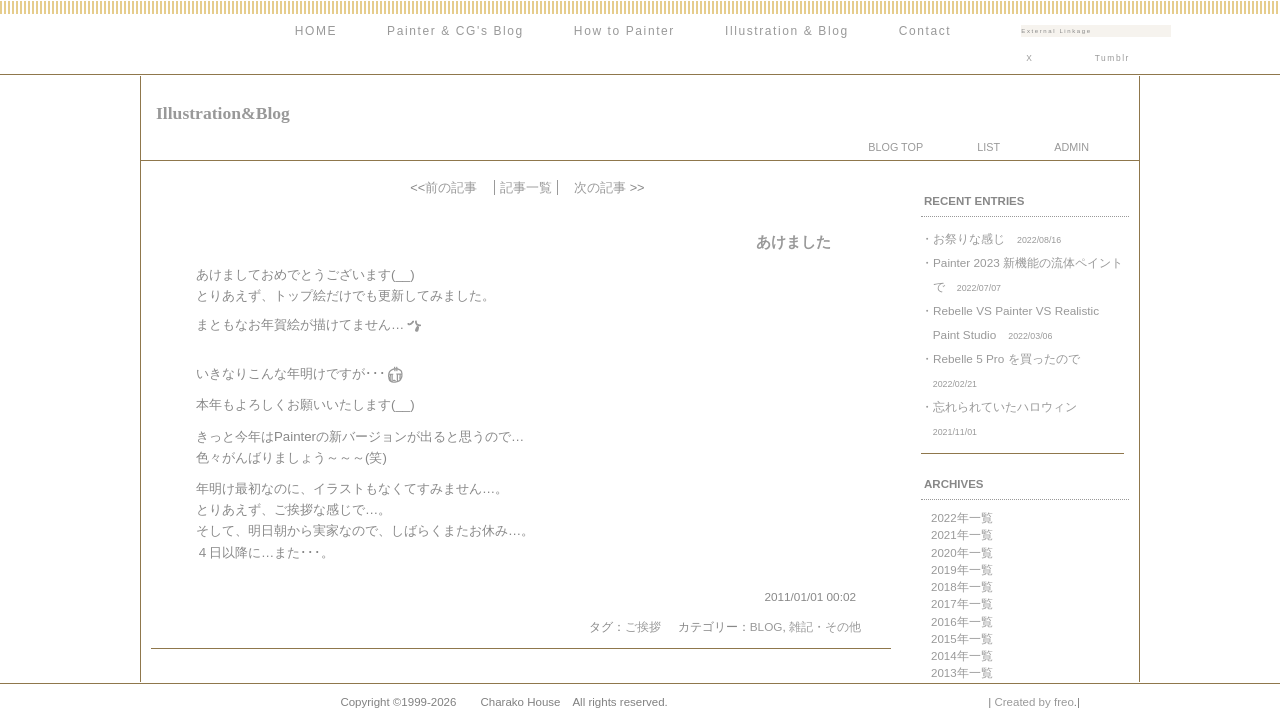  Describe the element at coordinates (991, 238) in the screenshot. I see `・お祭りな感じ` at that location.